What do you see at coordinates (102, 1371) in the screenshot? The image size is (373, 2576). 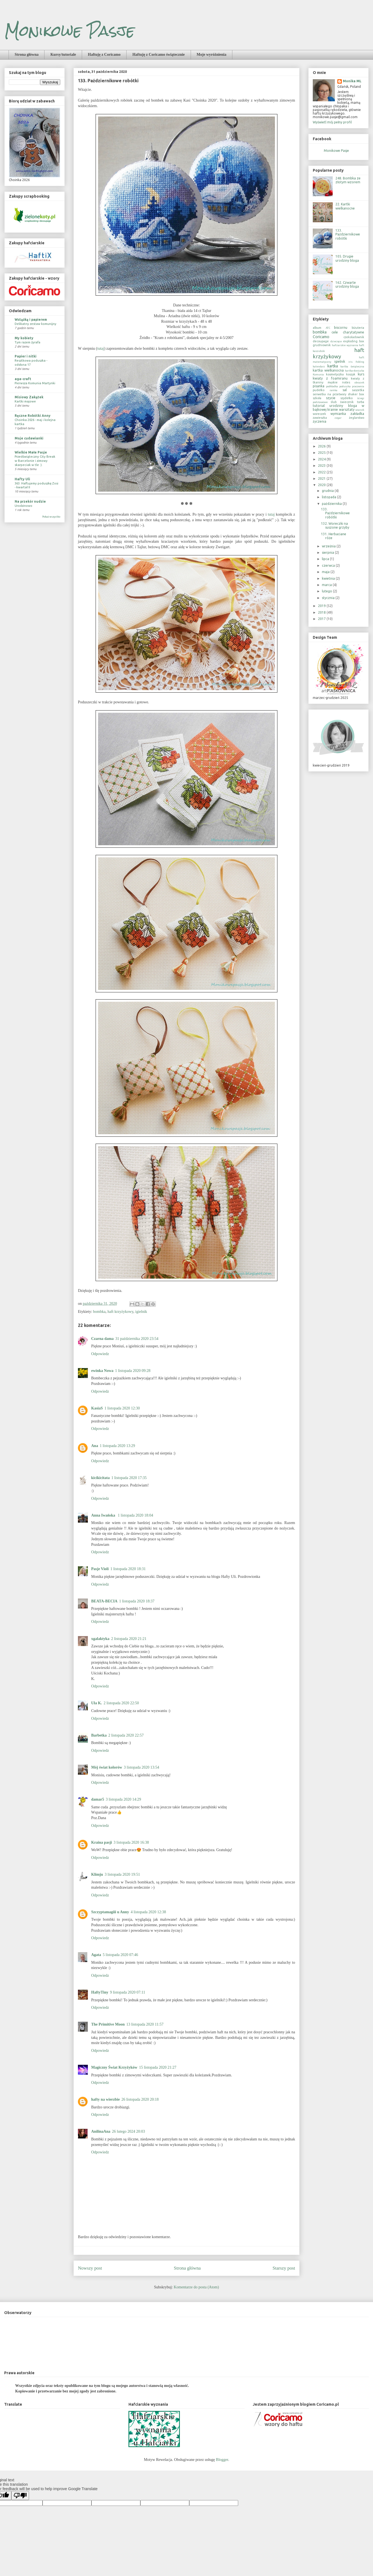 I see `ewinka Nowa` at bounding box center [102, 1371].